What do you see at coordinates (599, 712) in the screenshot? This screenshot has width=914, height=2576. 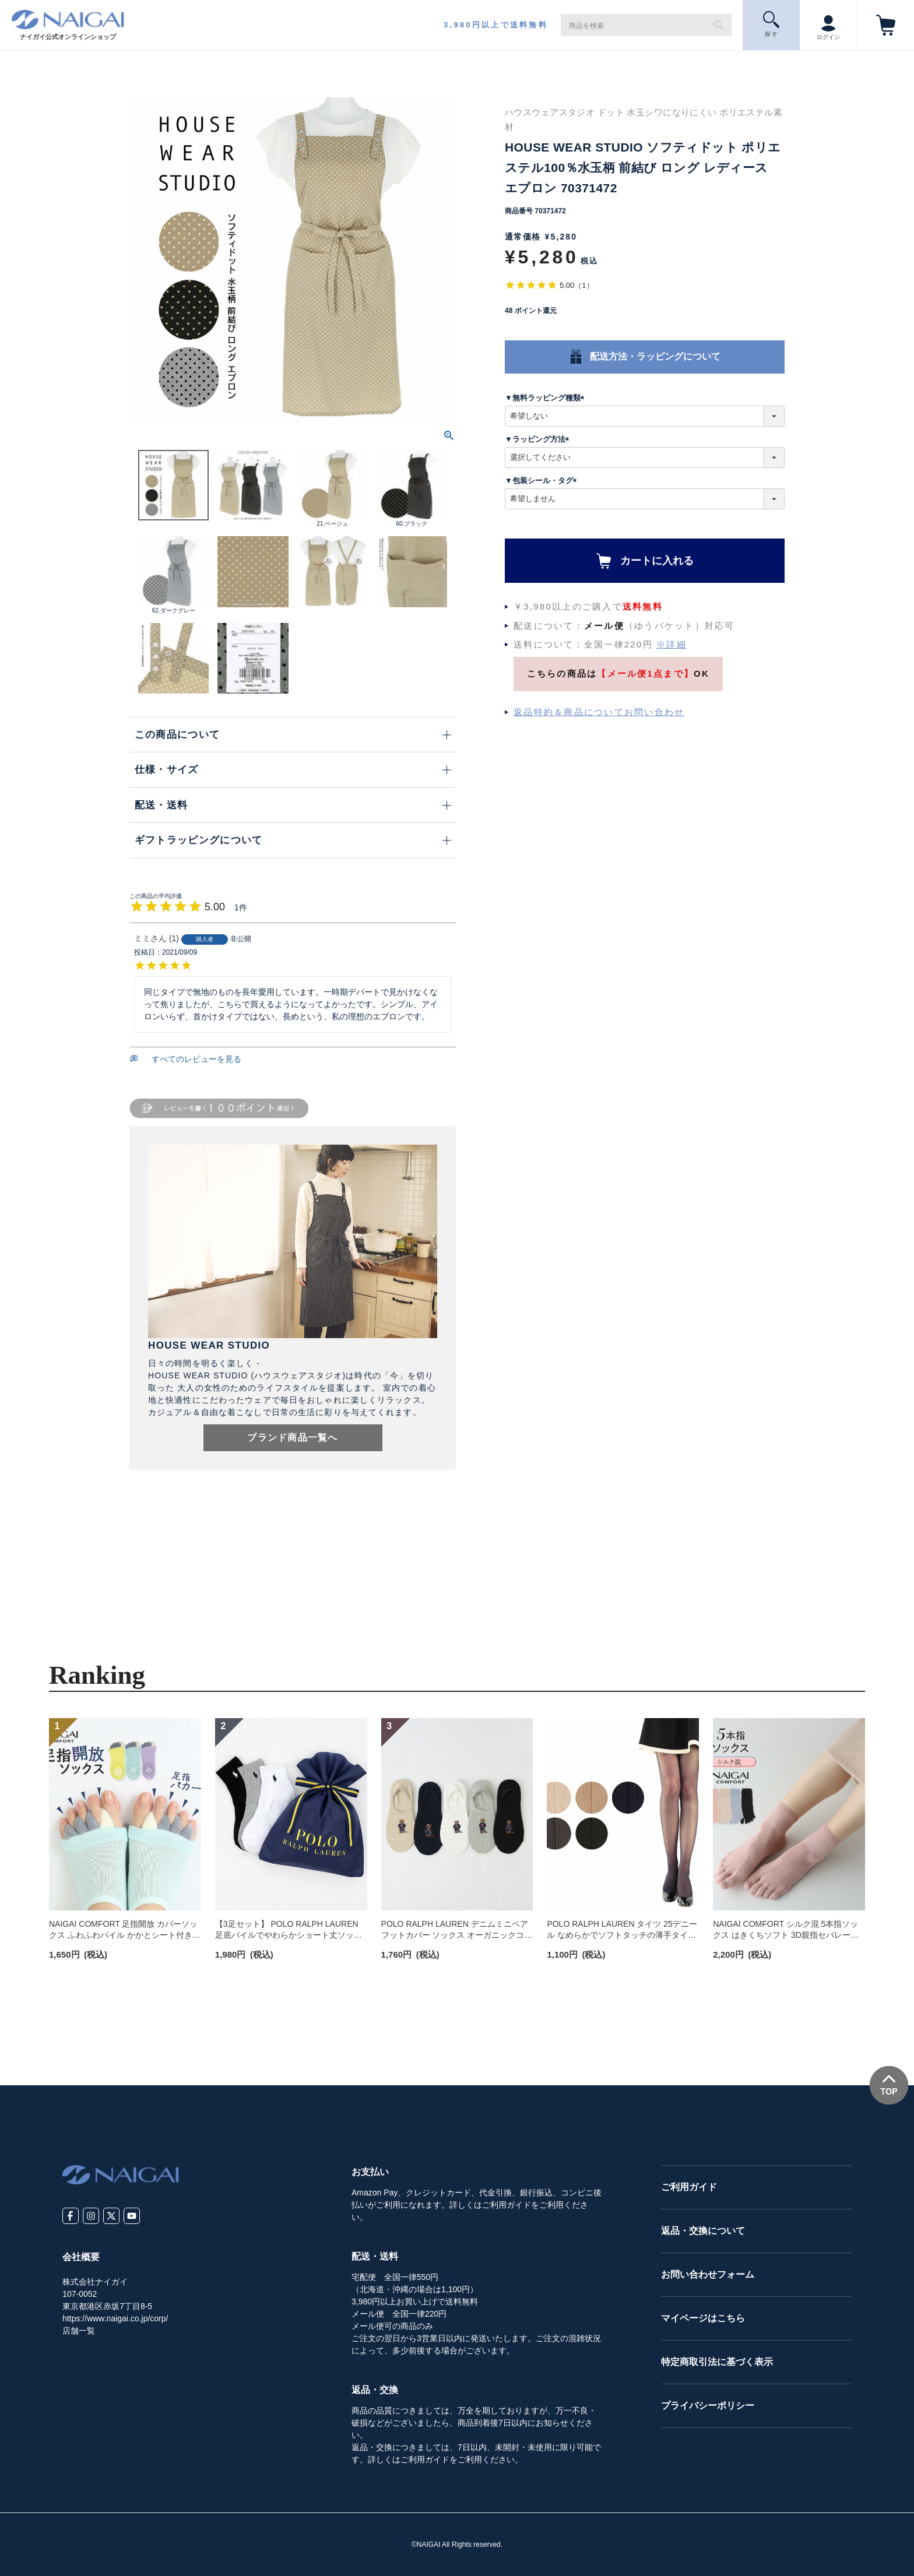 I see `返品特約＆商品についてお問い合わせ` at bounding box center [599, 712].